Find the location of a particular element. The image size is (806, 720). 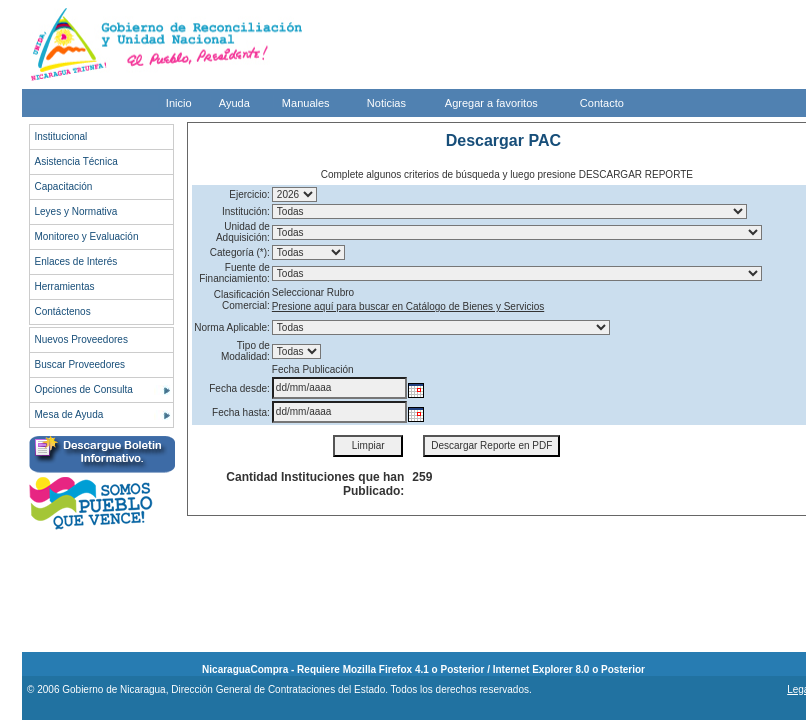

Leyes y Normativa is located at coordinates (76, 211).